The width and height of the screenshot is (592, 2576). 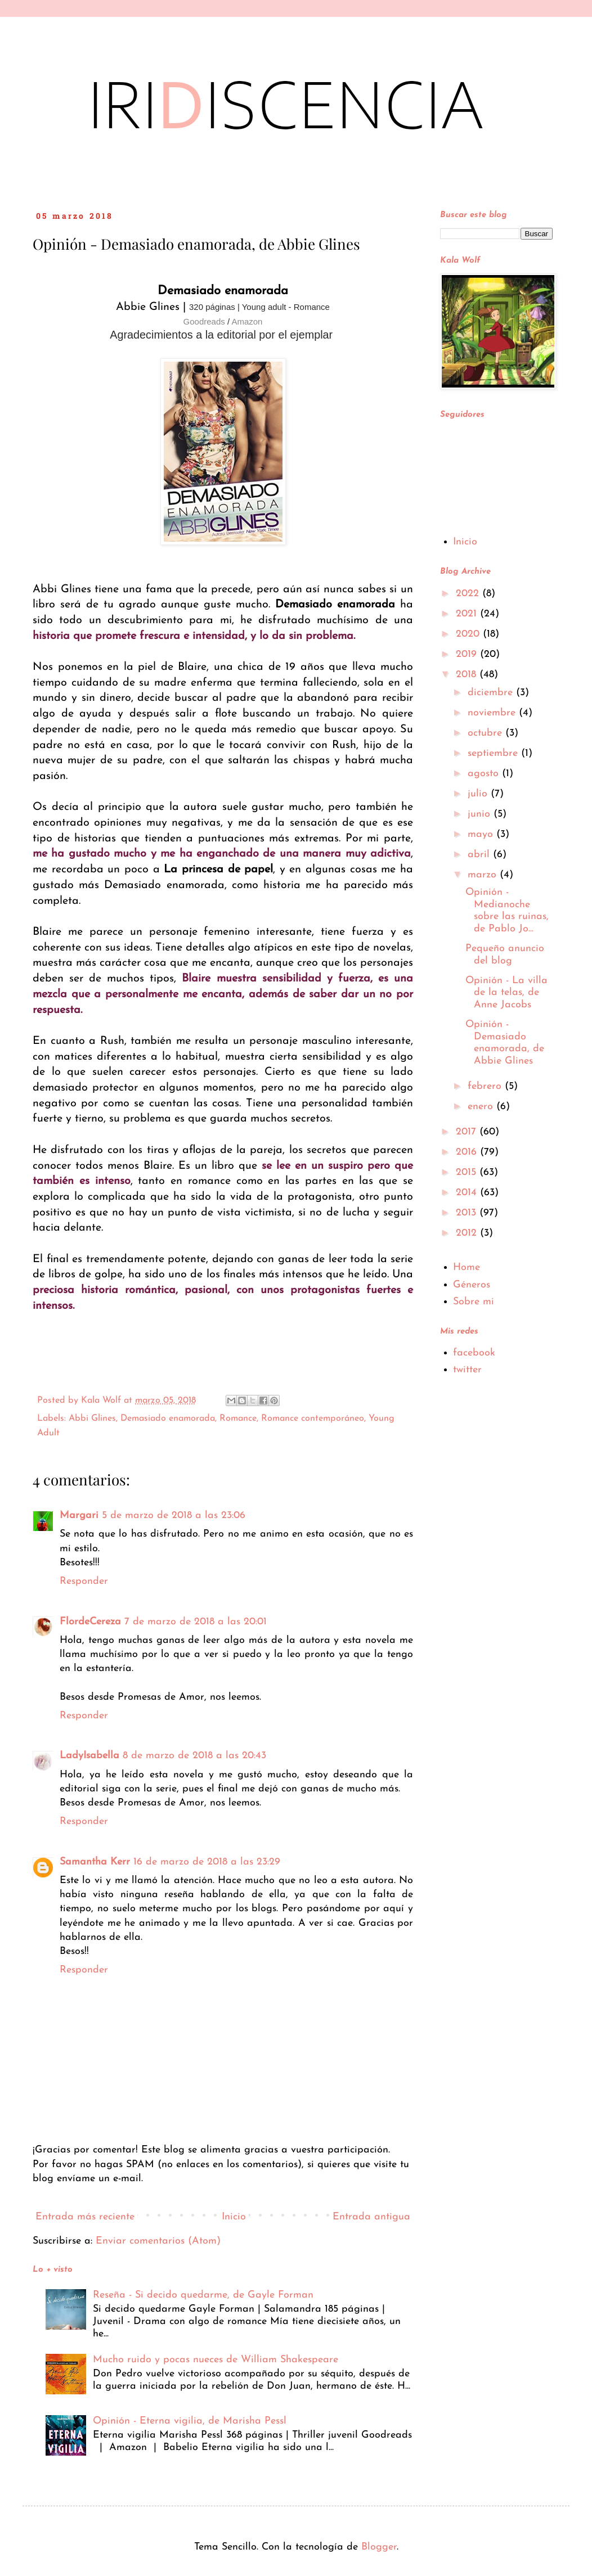 What do you see at coordinates (481, 814) in the screenshot?
I see `junio` at bounding box center [481, 814].